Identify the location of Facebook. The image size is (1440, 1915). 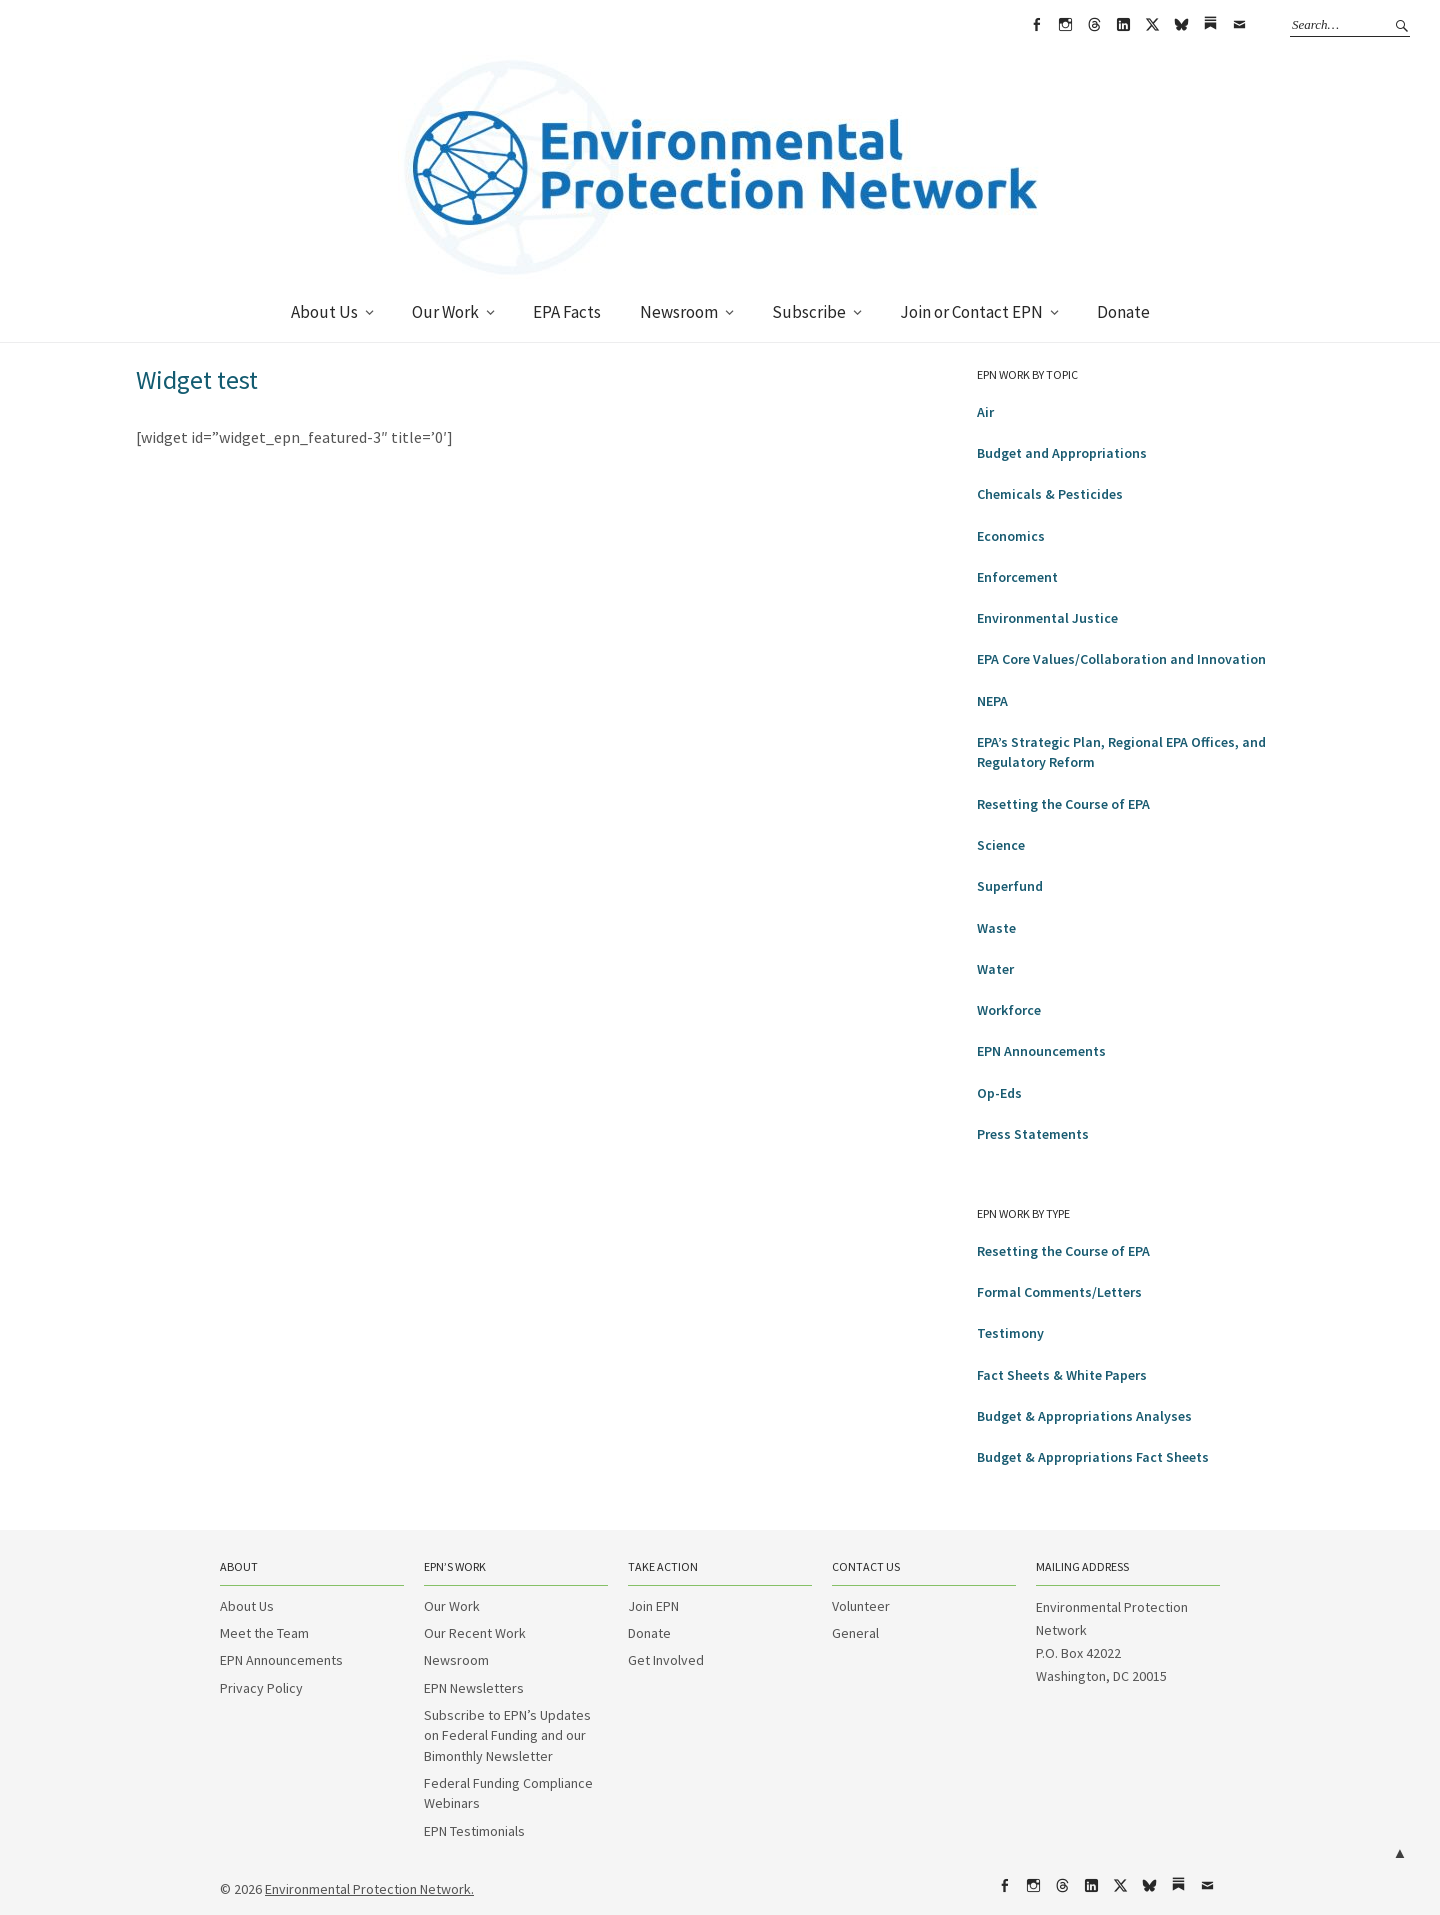
(1036, 25).